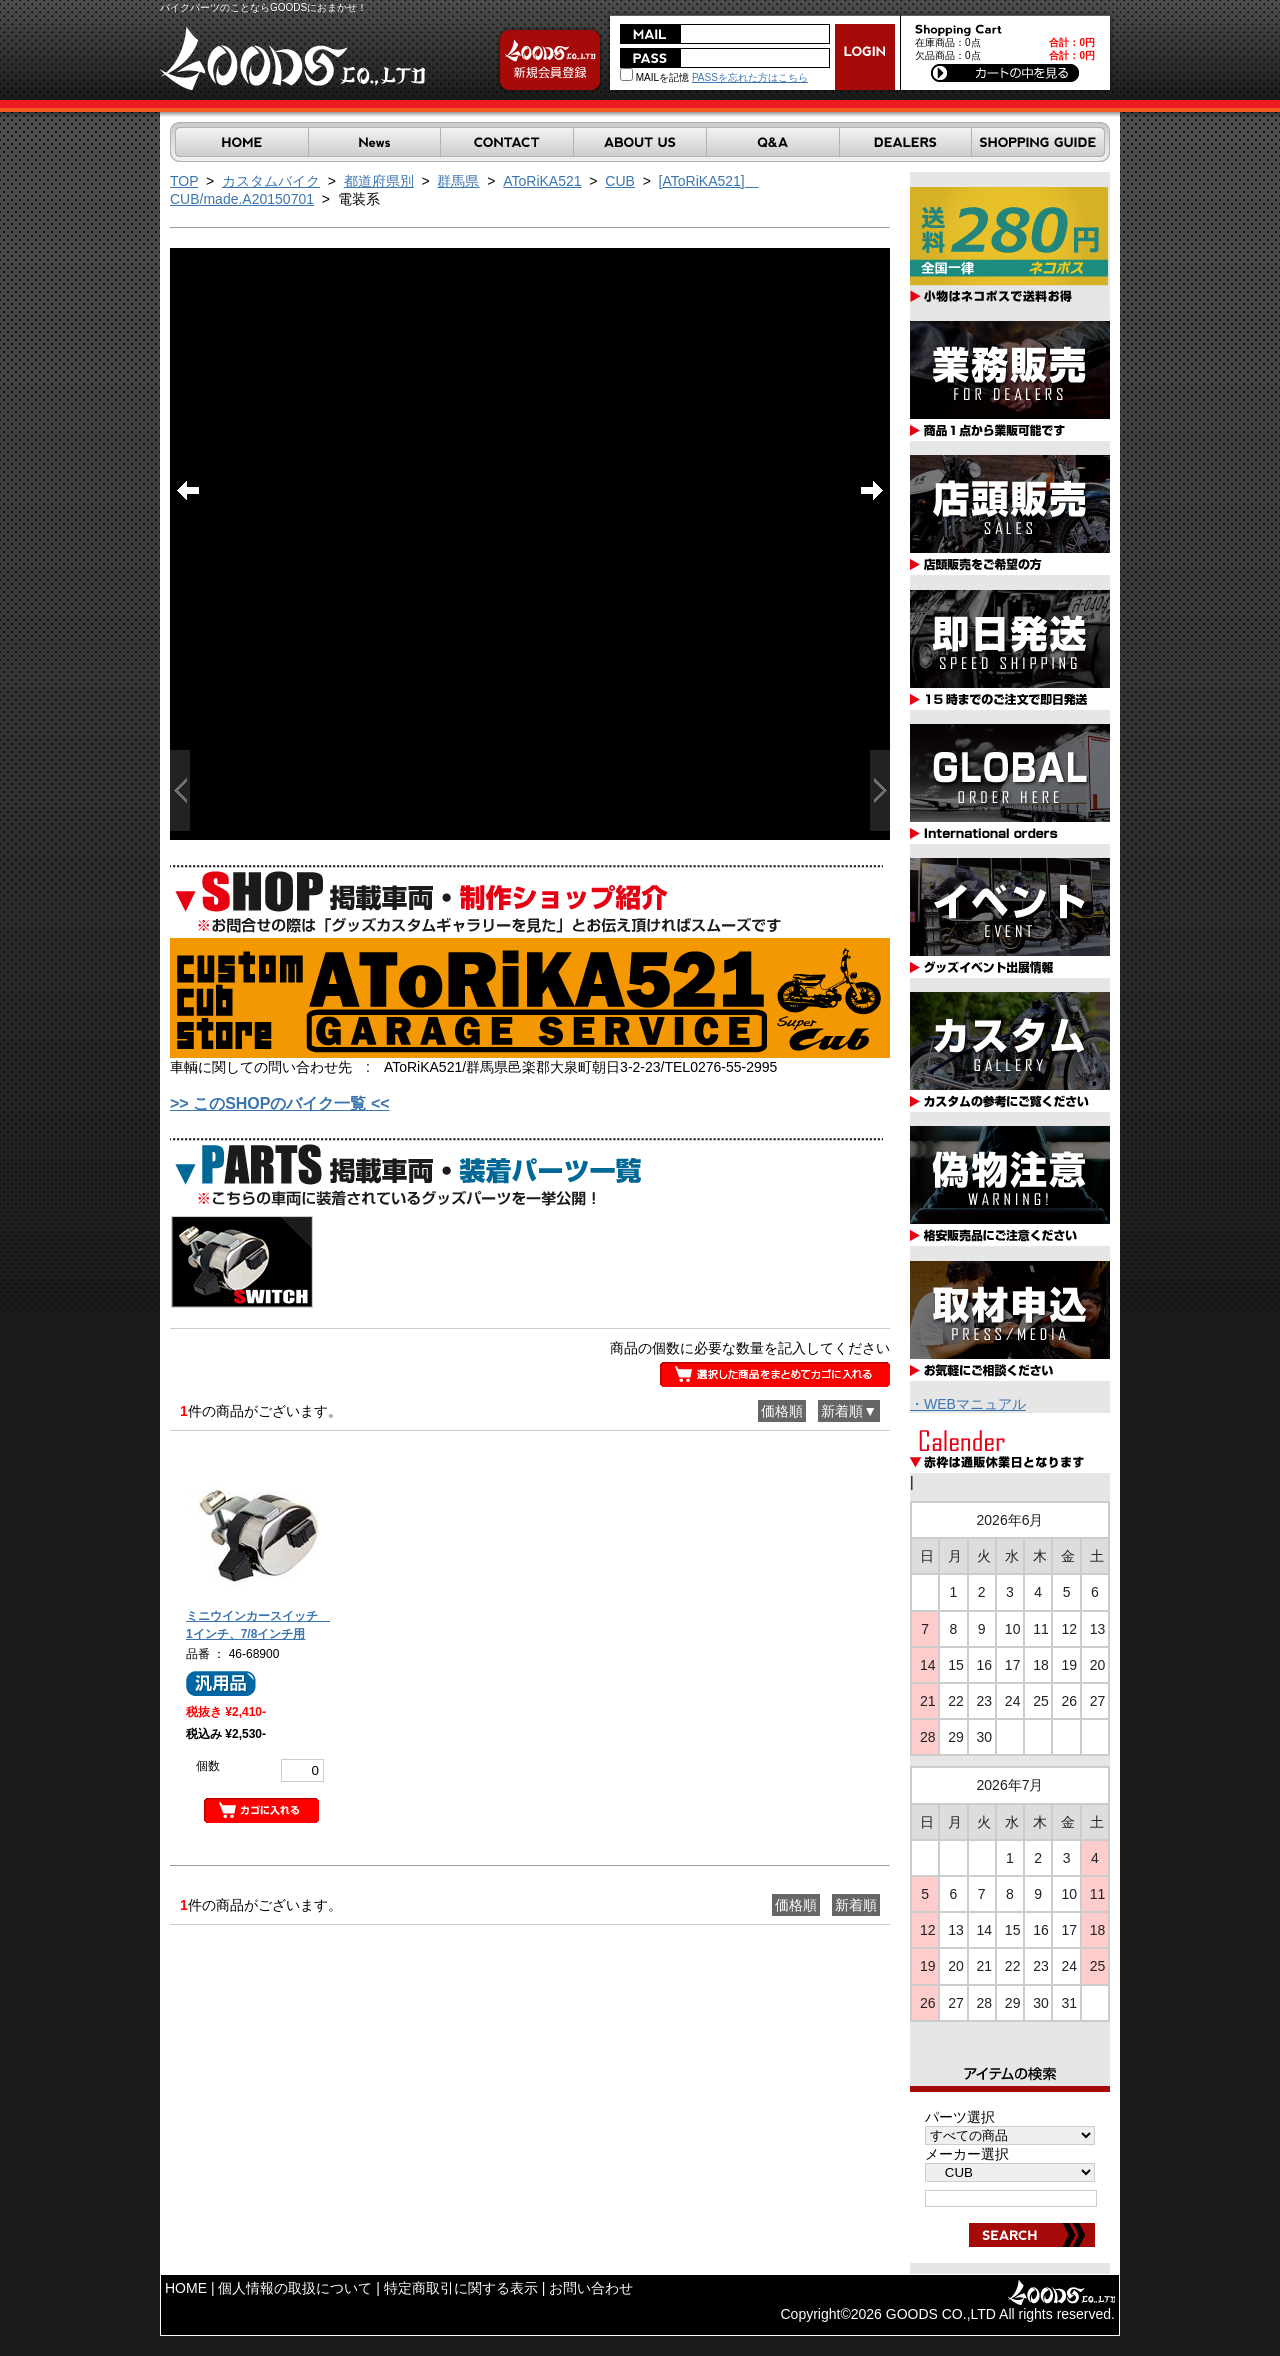 The height and width of the screenshot is (2356, 1280). I want to click on AToRiKA521, so click(542, 181).